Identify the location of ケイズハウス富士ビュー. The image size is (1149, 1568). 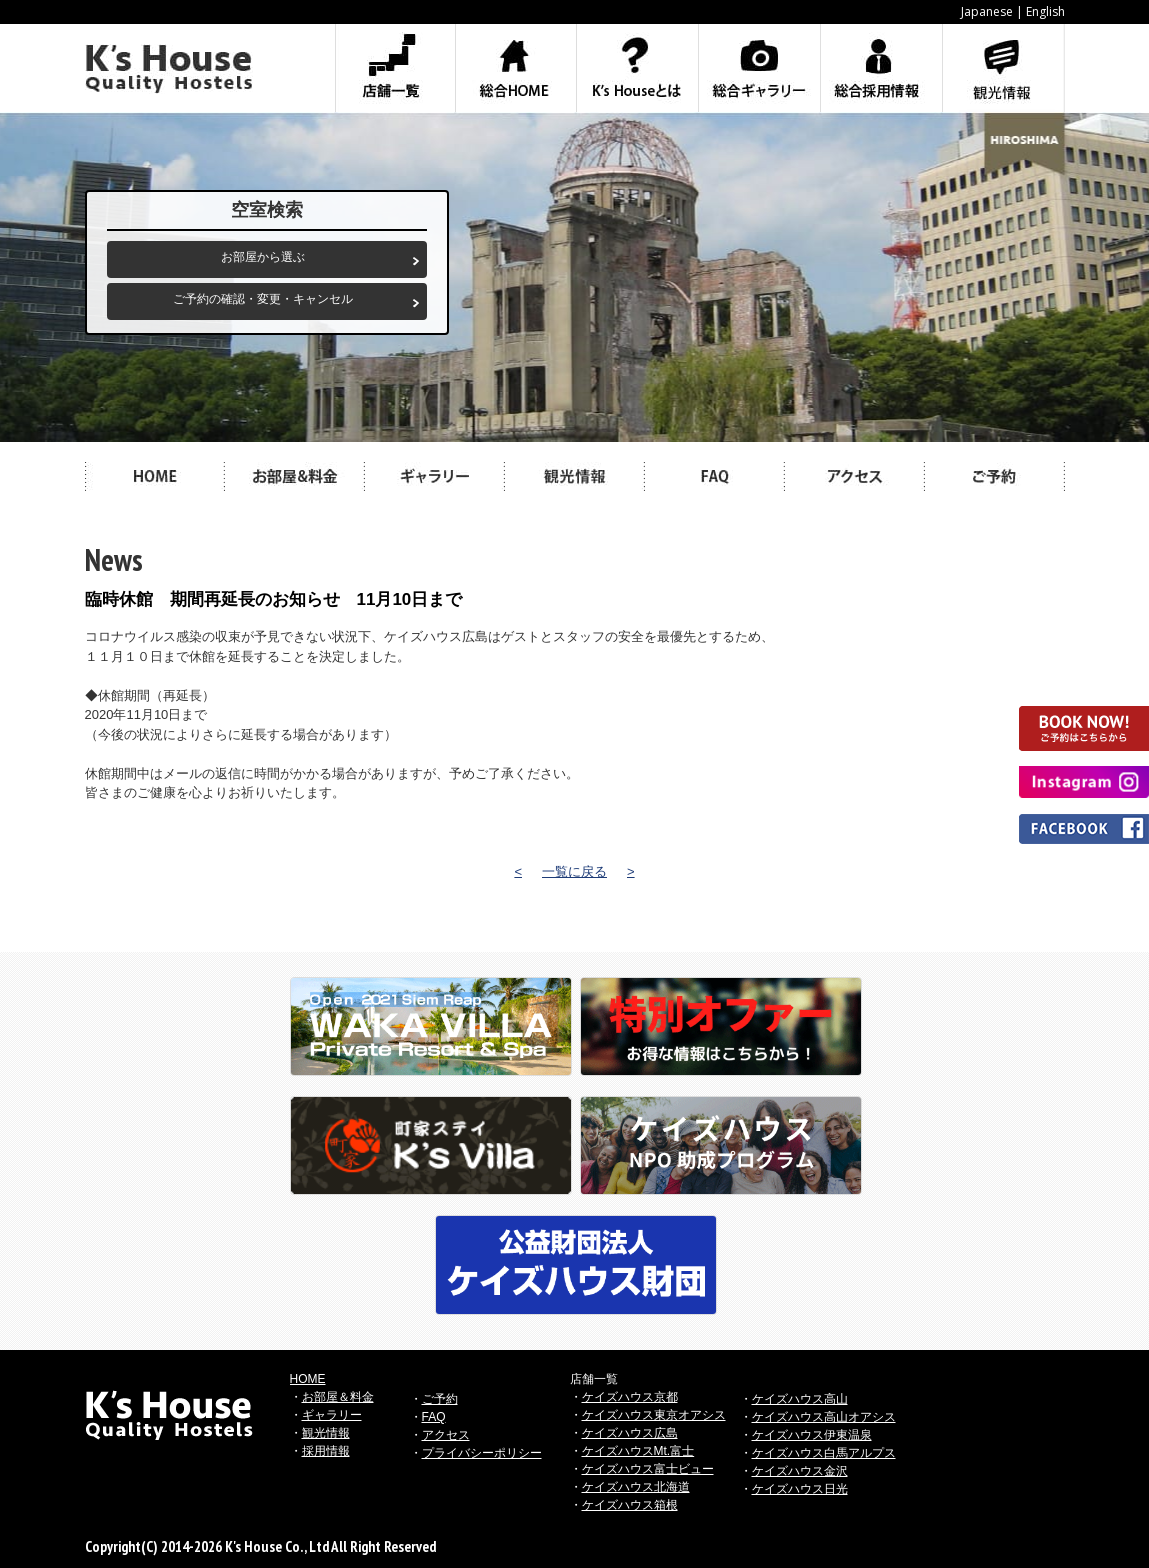
(648, 1469).